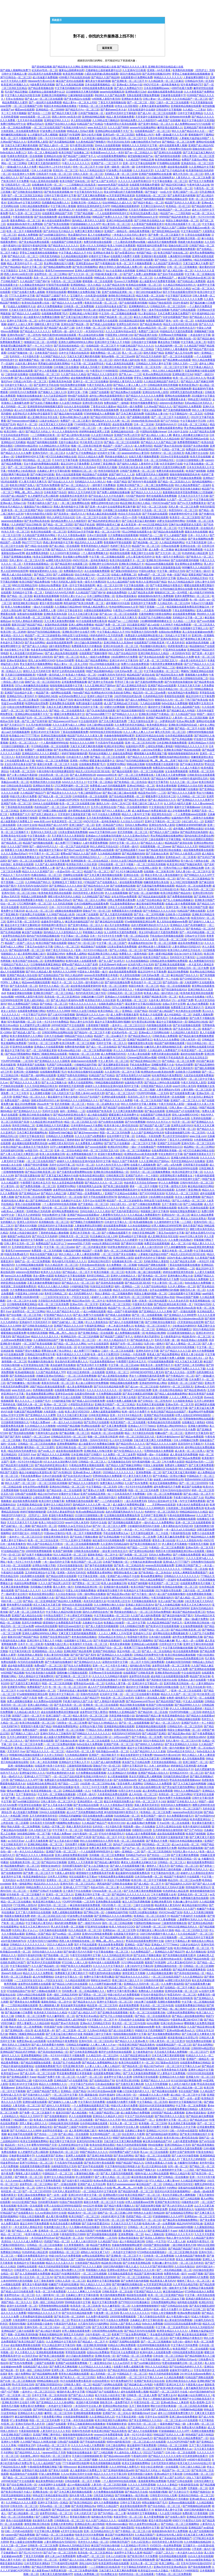 The image size is (215, 2576). Describe the element at coordinates (54, 892) in the screenshot. I see `欧美色欧美亚洲高清在线观看` at that location.